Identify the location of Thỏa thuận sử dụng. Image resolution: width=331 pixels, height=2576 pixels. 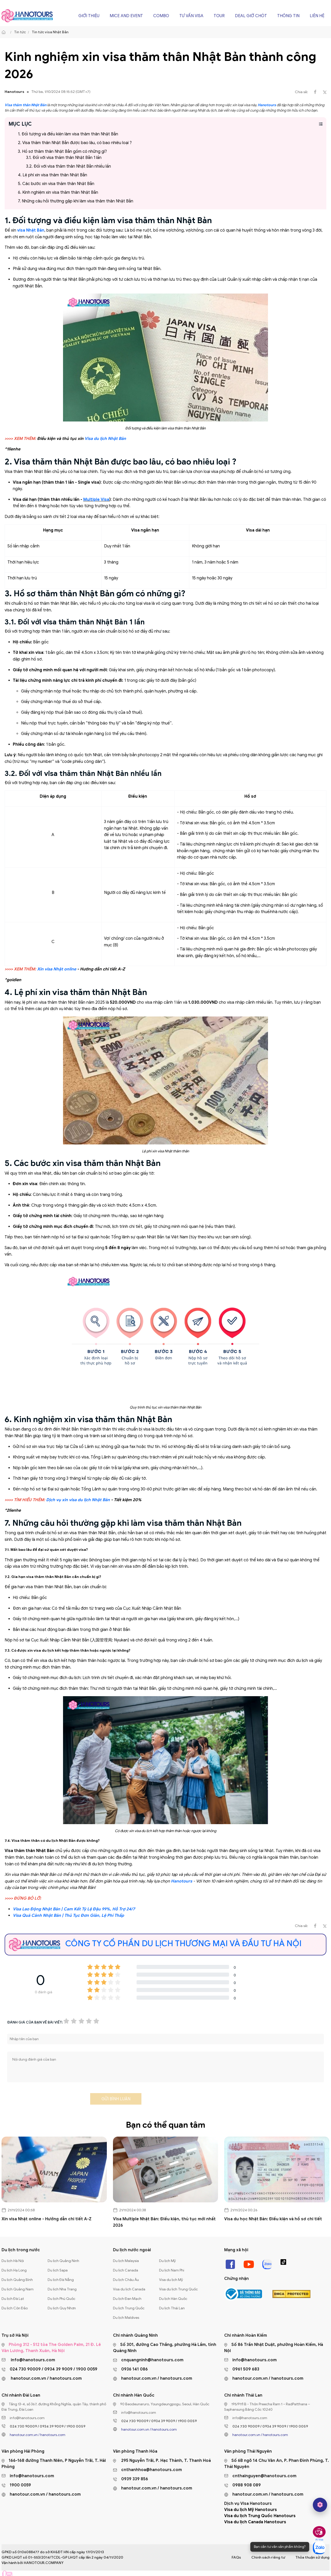
(312, 2557).